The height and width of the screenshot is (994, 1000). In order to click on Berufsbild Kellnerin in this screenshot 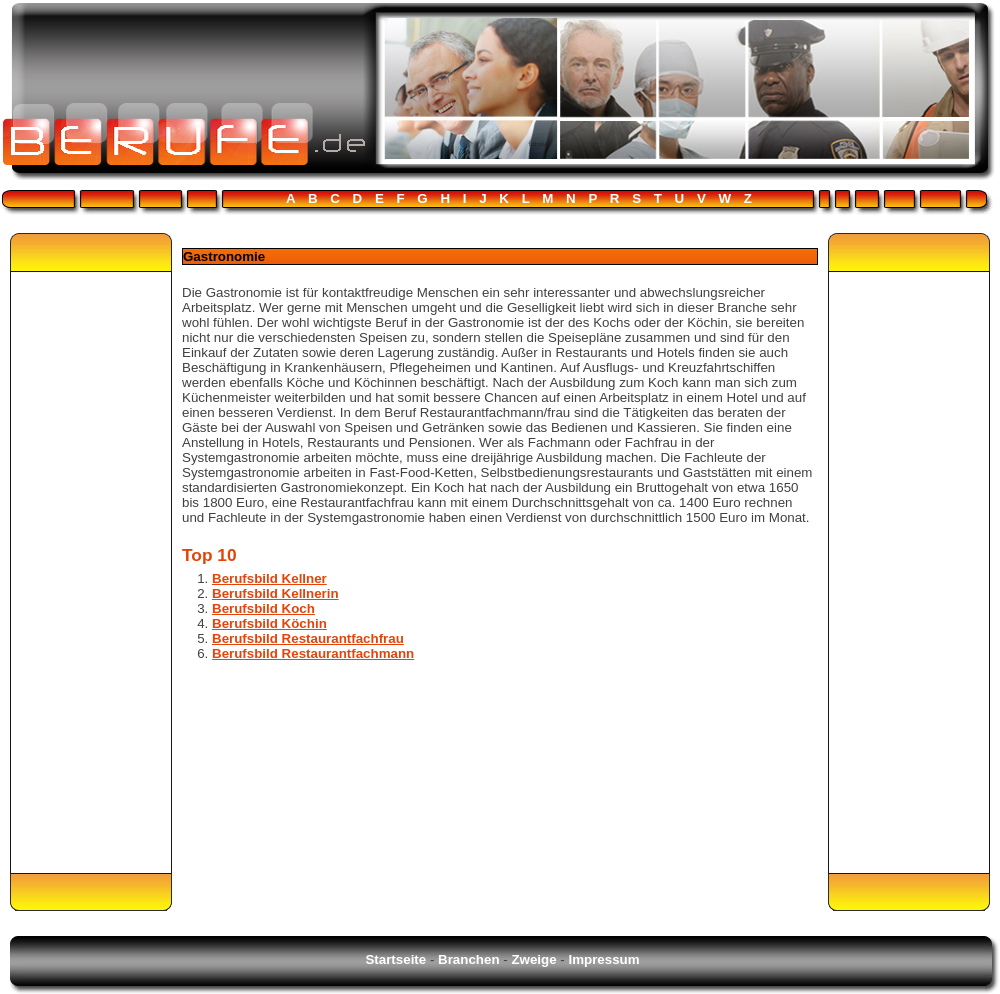, I will do `click(275, 593)`.